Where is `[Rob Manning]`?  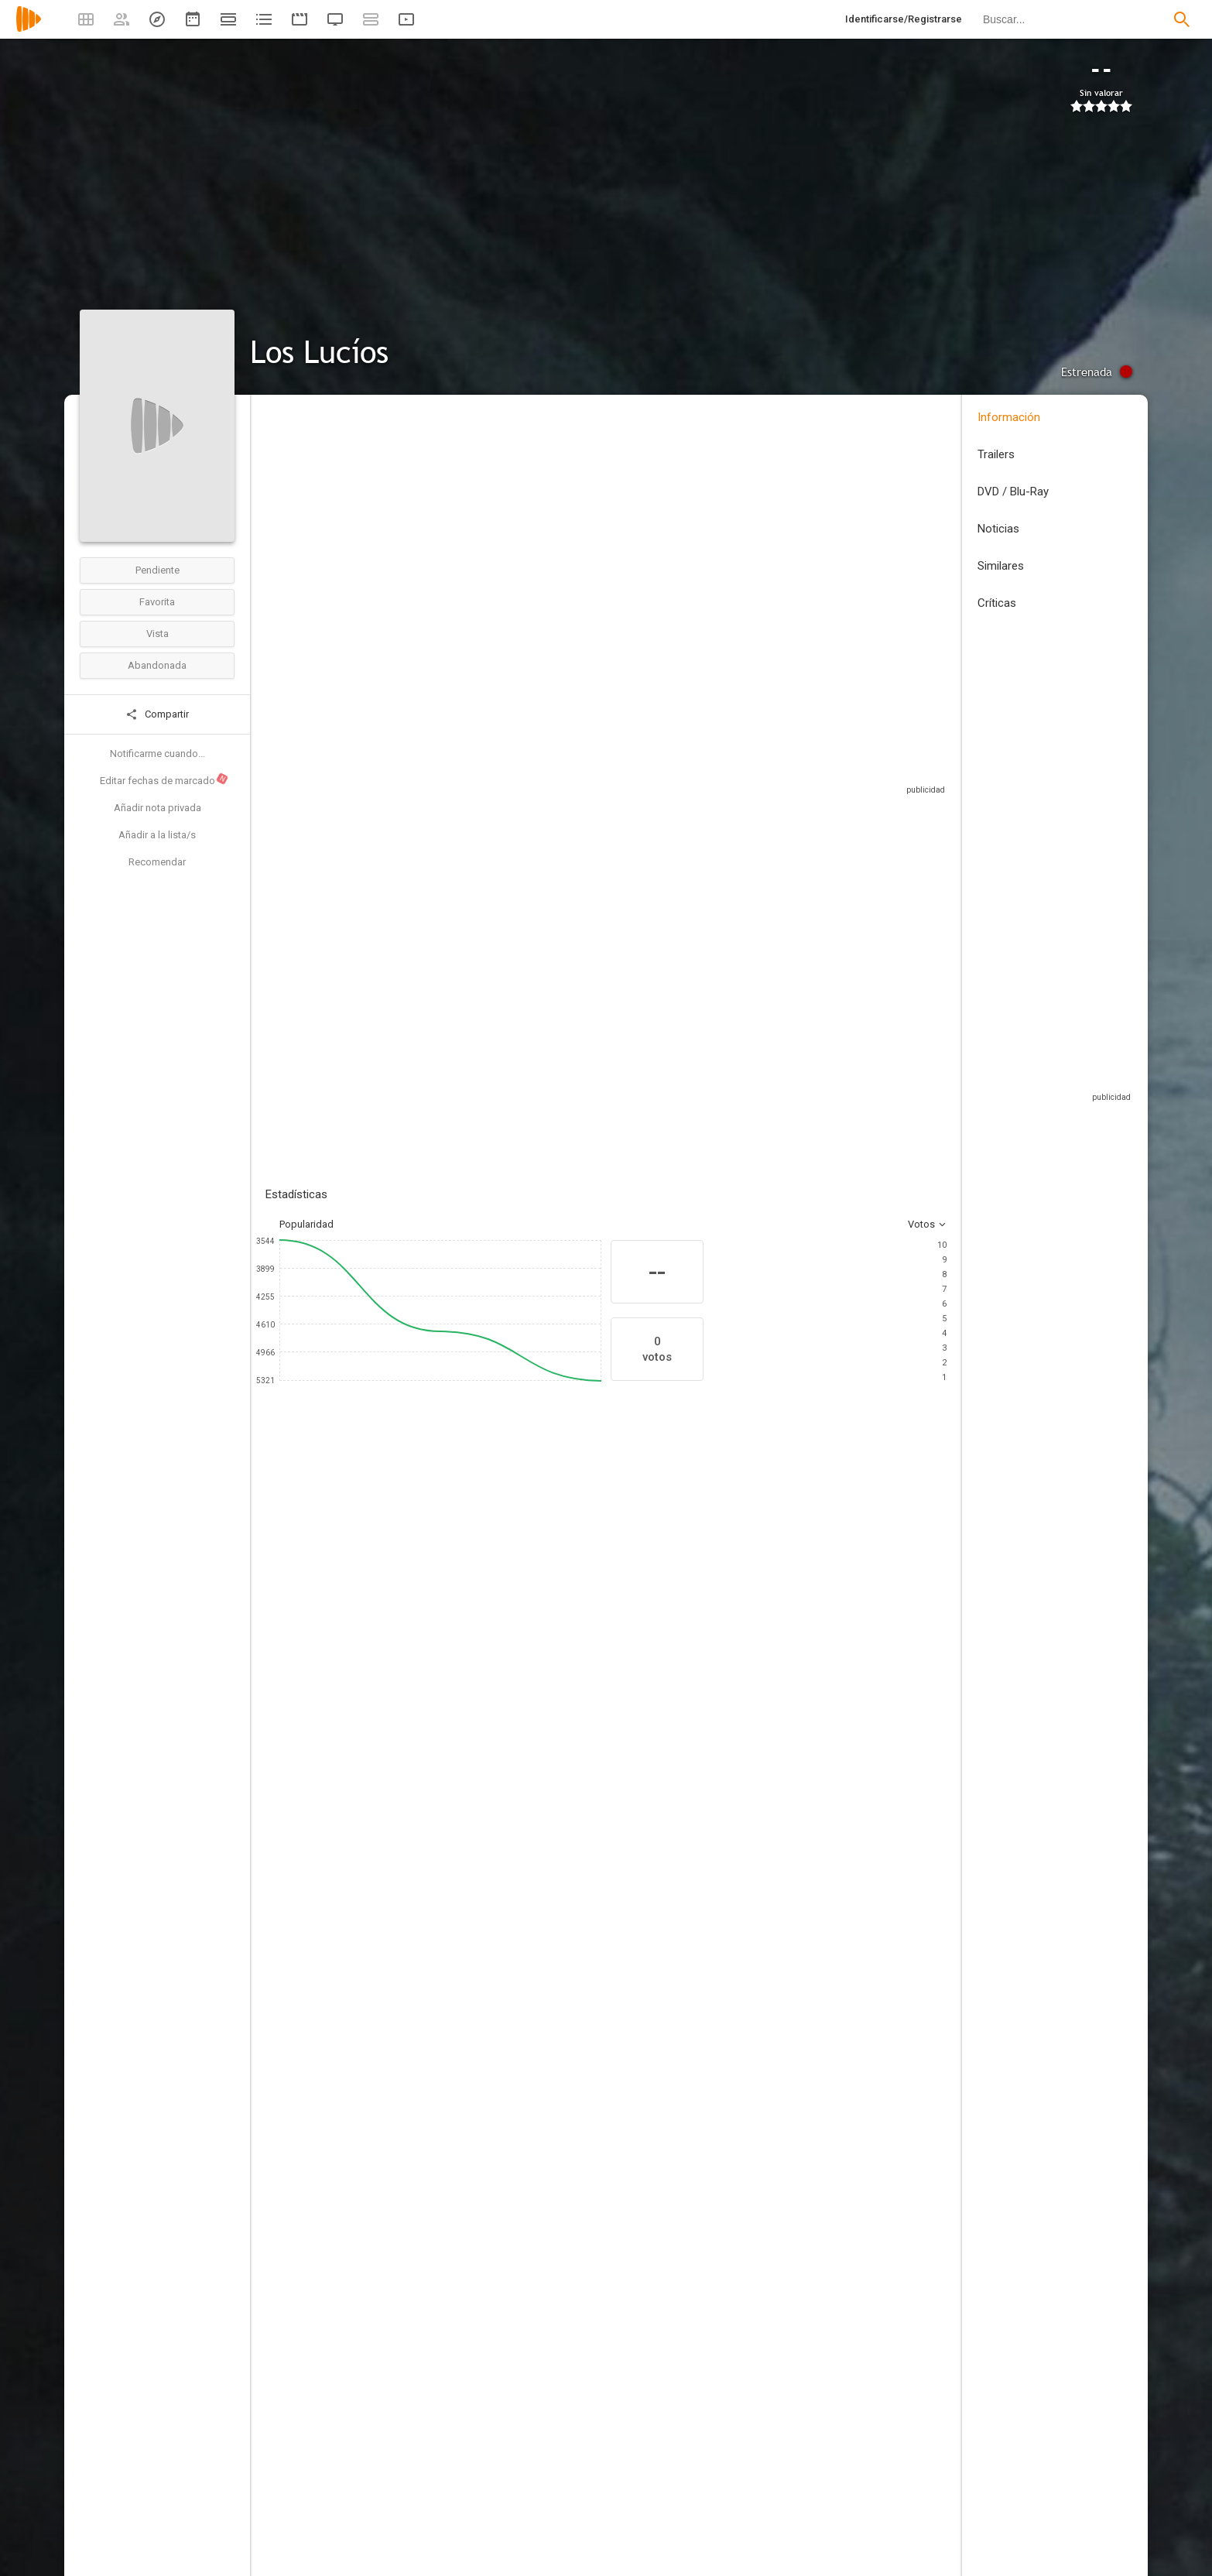
[Rob Manning] is located at coordinates (798, 2045).